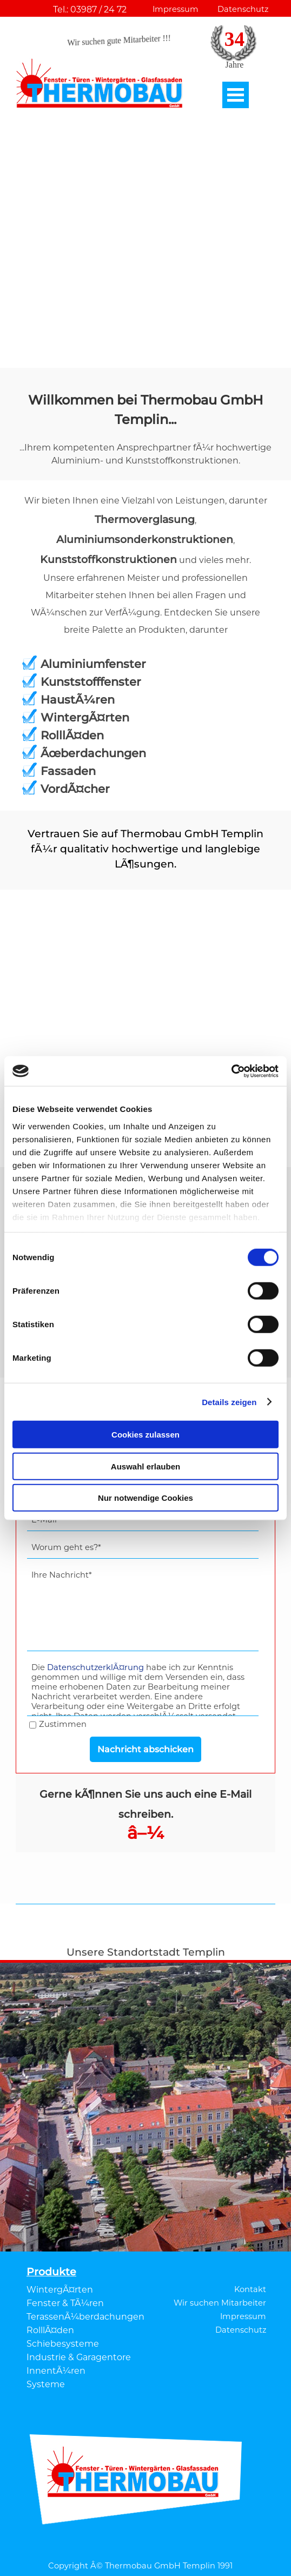  I want to click on Systeme, so click(46, 2384).